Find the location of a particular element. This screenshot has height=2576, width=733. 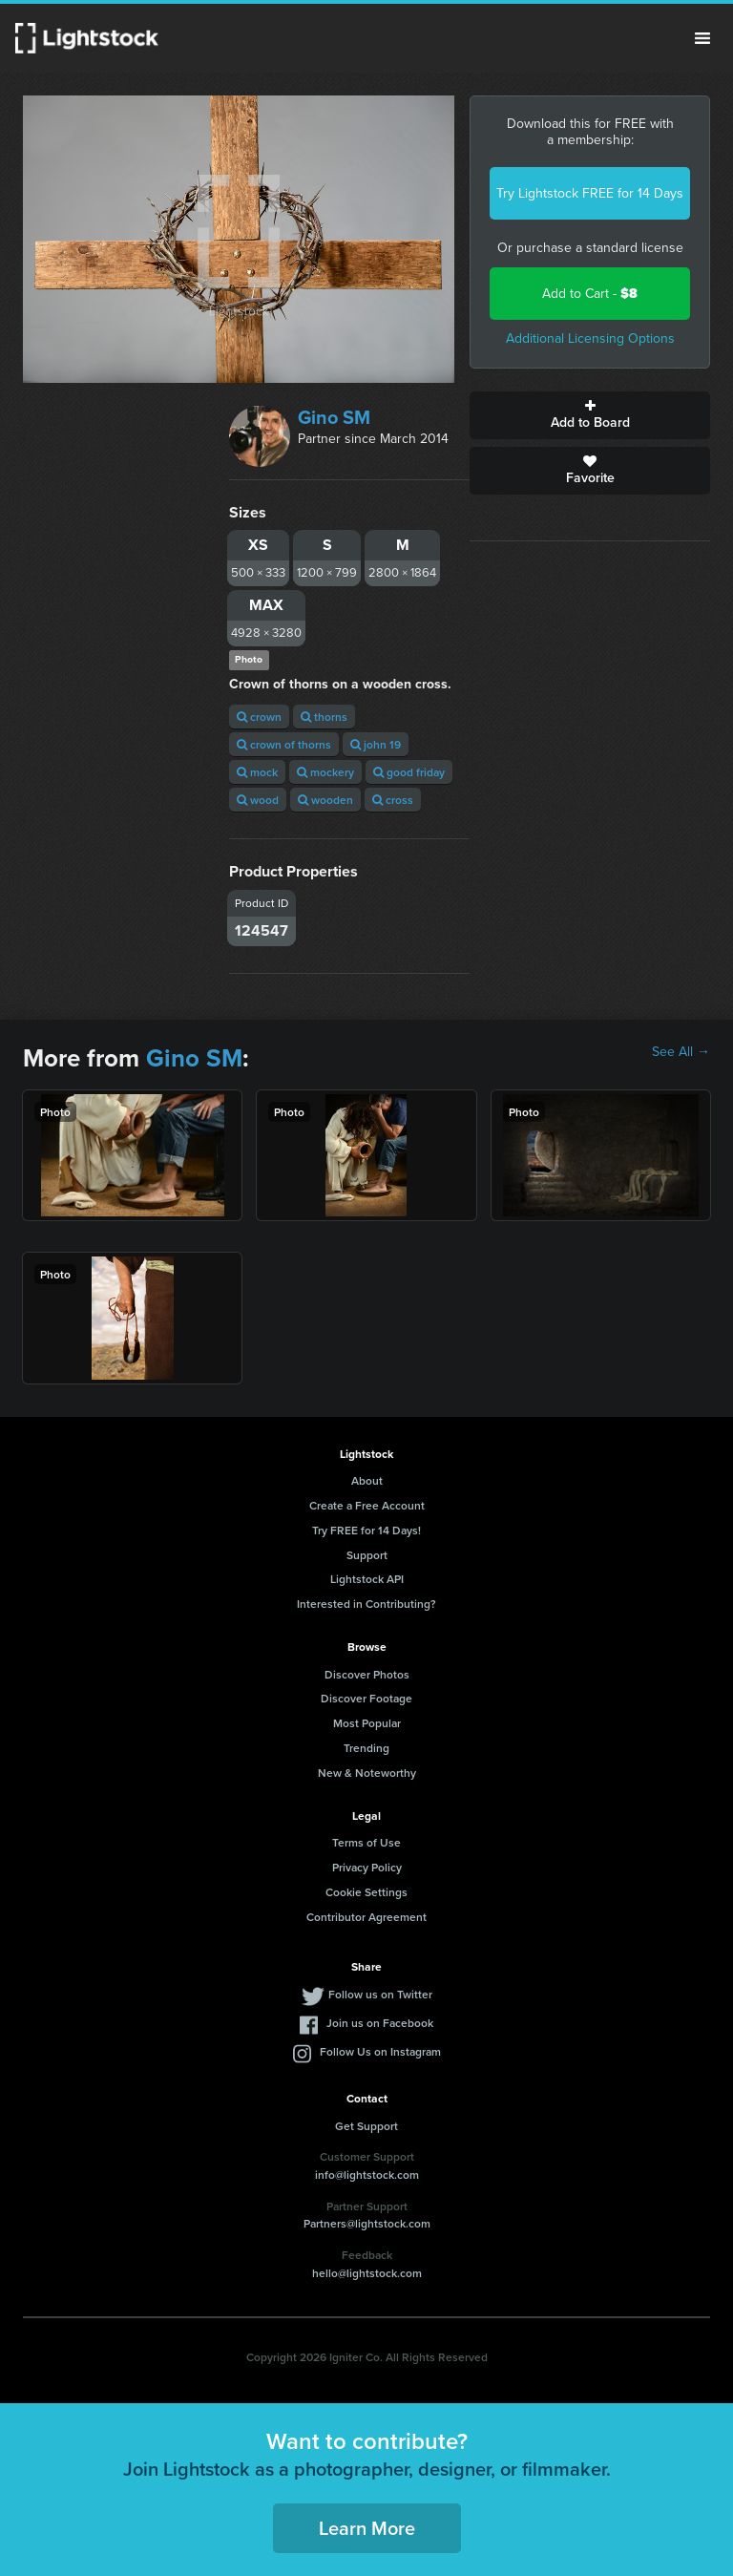

Most Popular is located at coordinates (367, 1723).